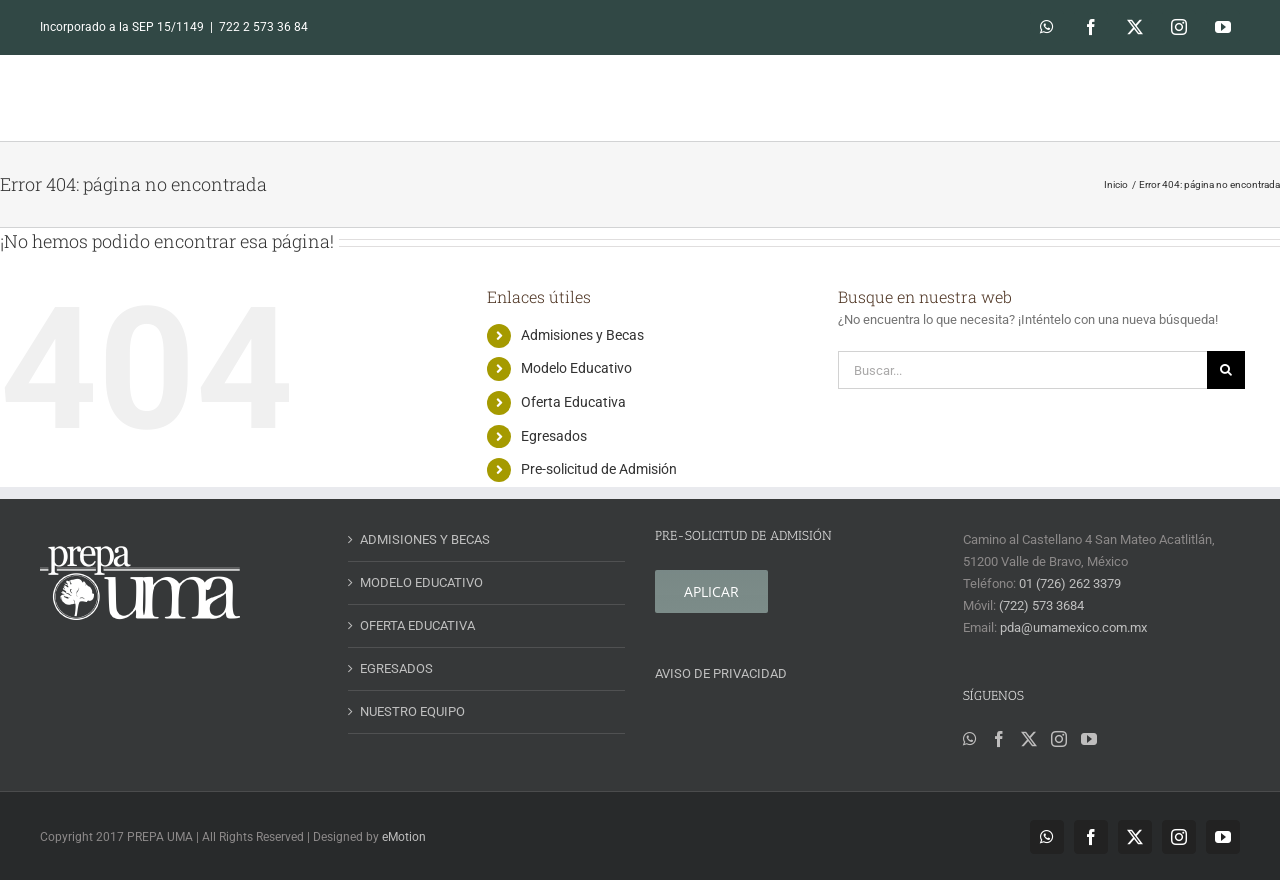 The height and width of the screenshot is (880, 1280). What do you see at coordinates (421, 582) in the screenshot?
I see `MODELO EDUCATIVO` at bounding box center [421, 582].